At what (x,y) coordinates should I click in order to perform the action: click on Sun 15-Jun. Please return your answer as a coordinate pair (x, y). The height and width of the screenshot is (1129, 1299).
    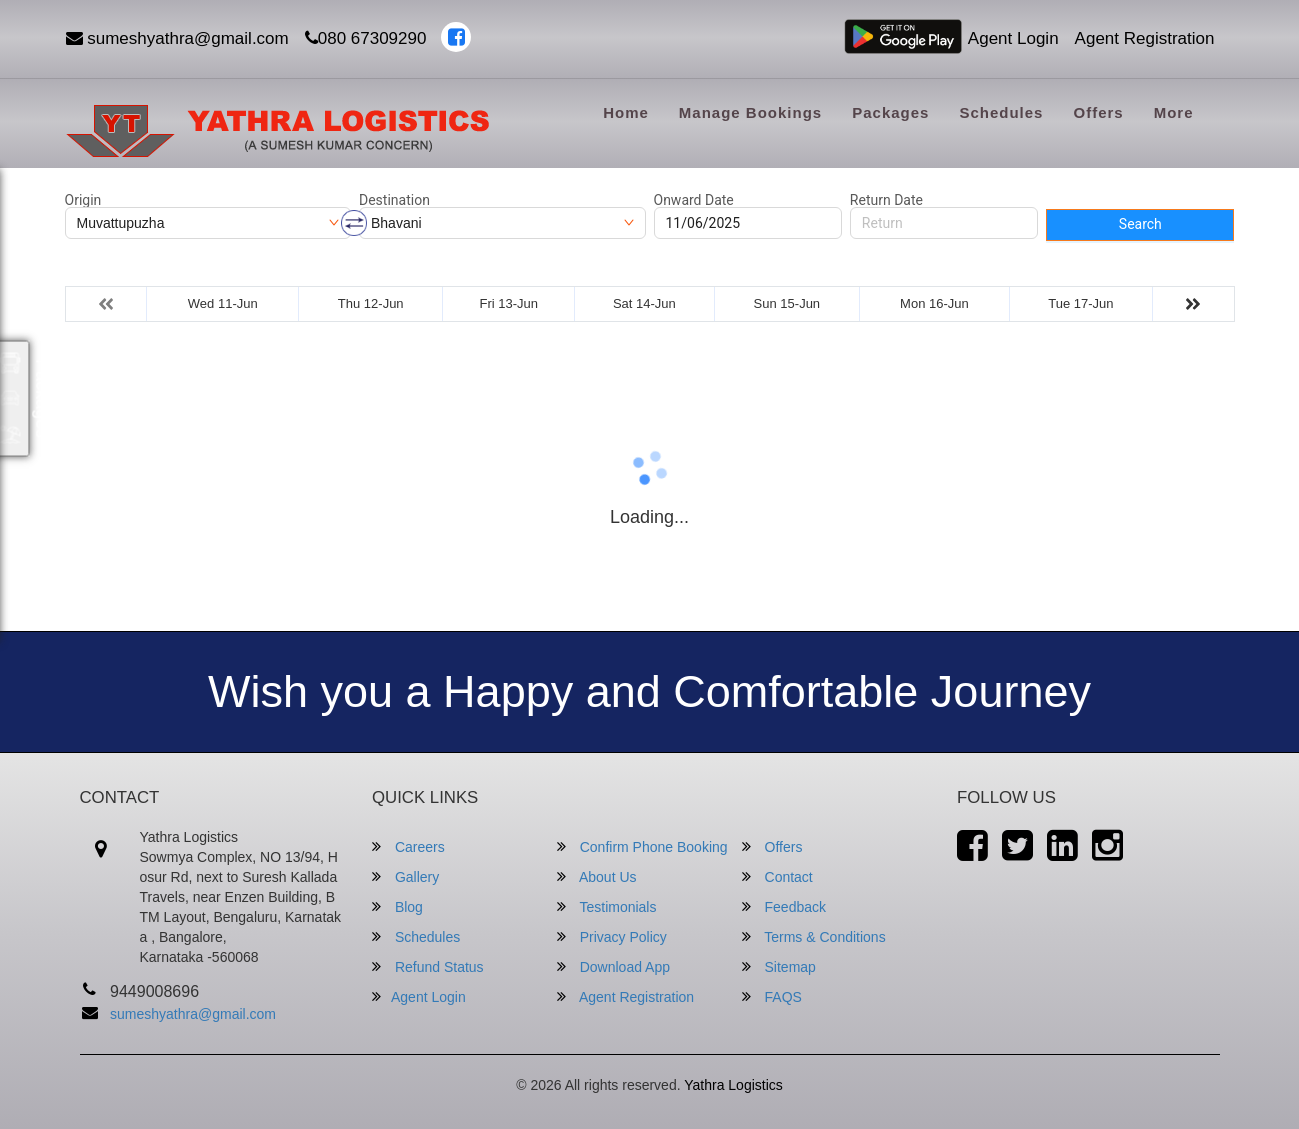
    Looking at the image, I should click on (787, 303).